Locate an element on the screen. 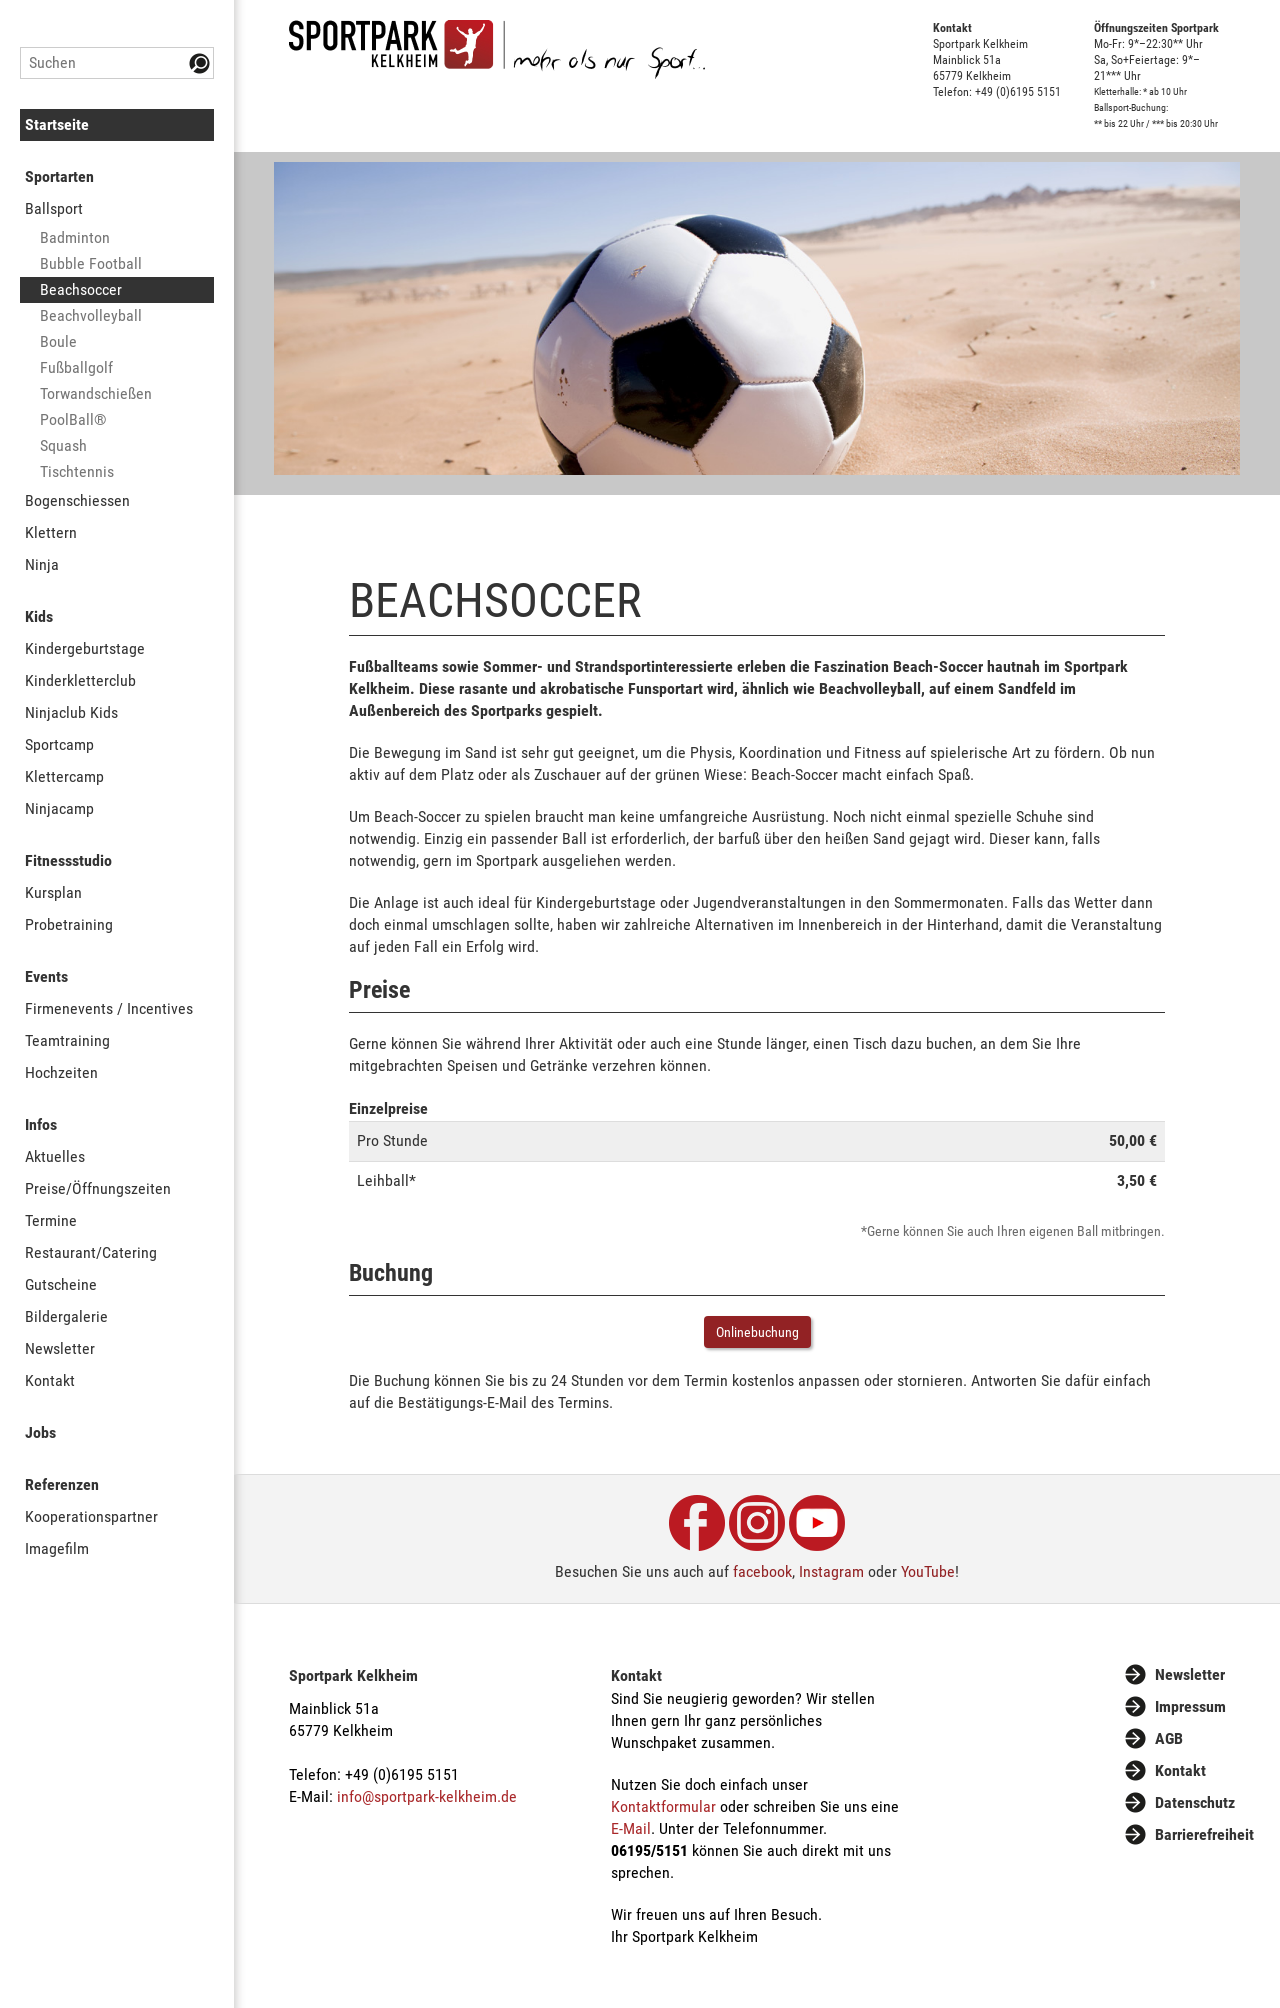 Image resolution: width=1280 pixels, height=2008 pixels. Kontakt is located at coordinates (50, 1380).